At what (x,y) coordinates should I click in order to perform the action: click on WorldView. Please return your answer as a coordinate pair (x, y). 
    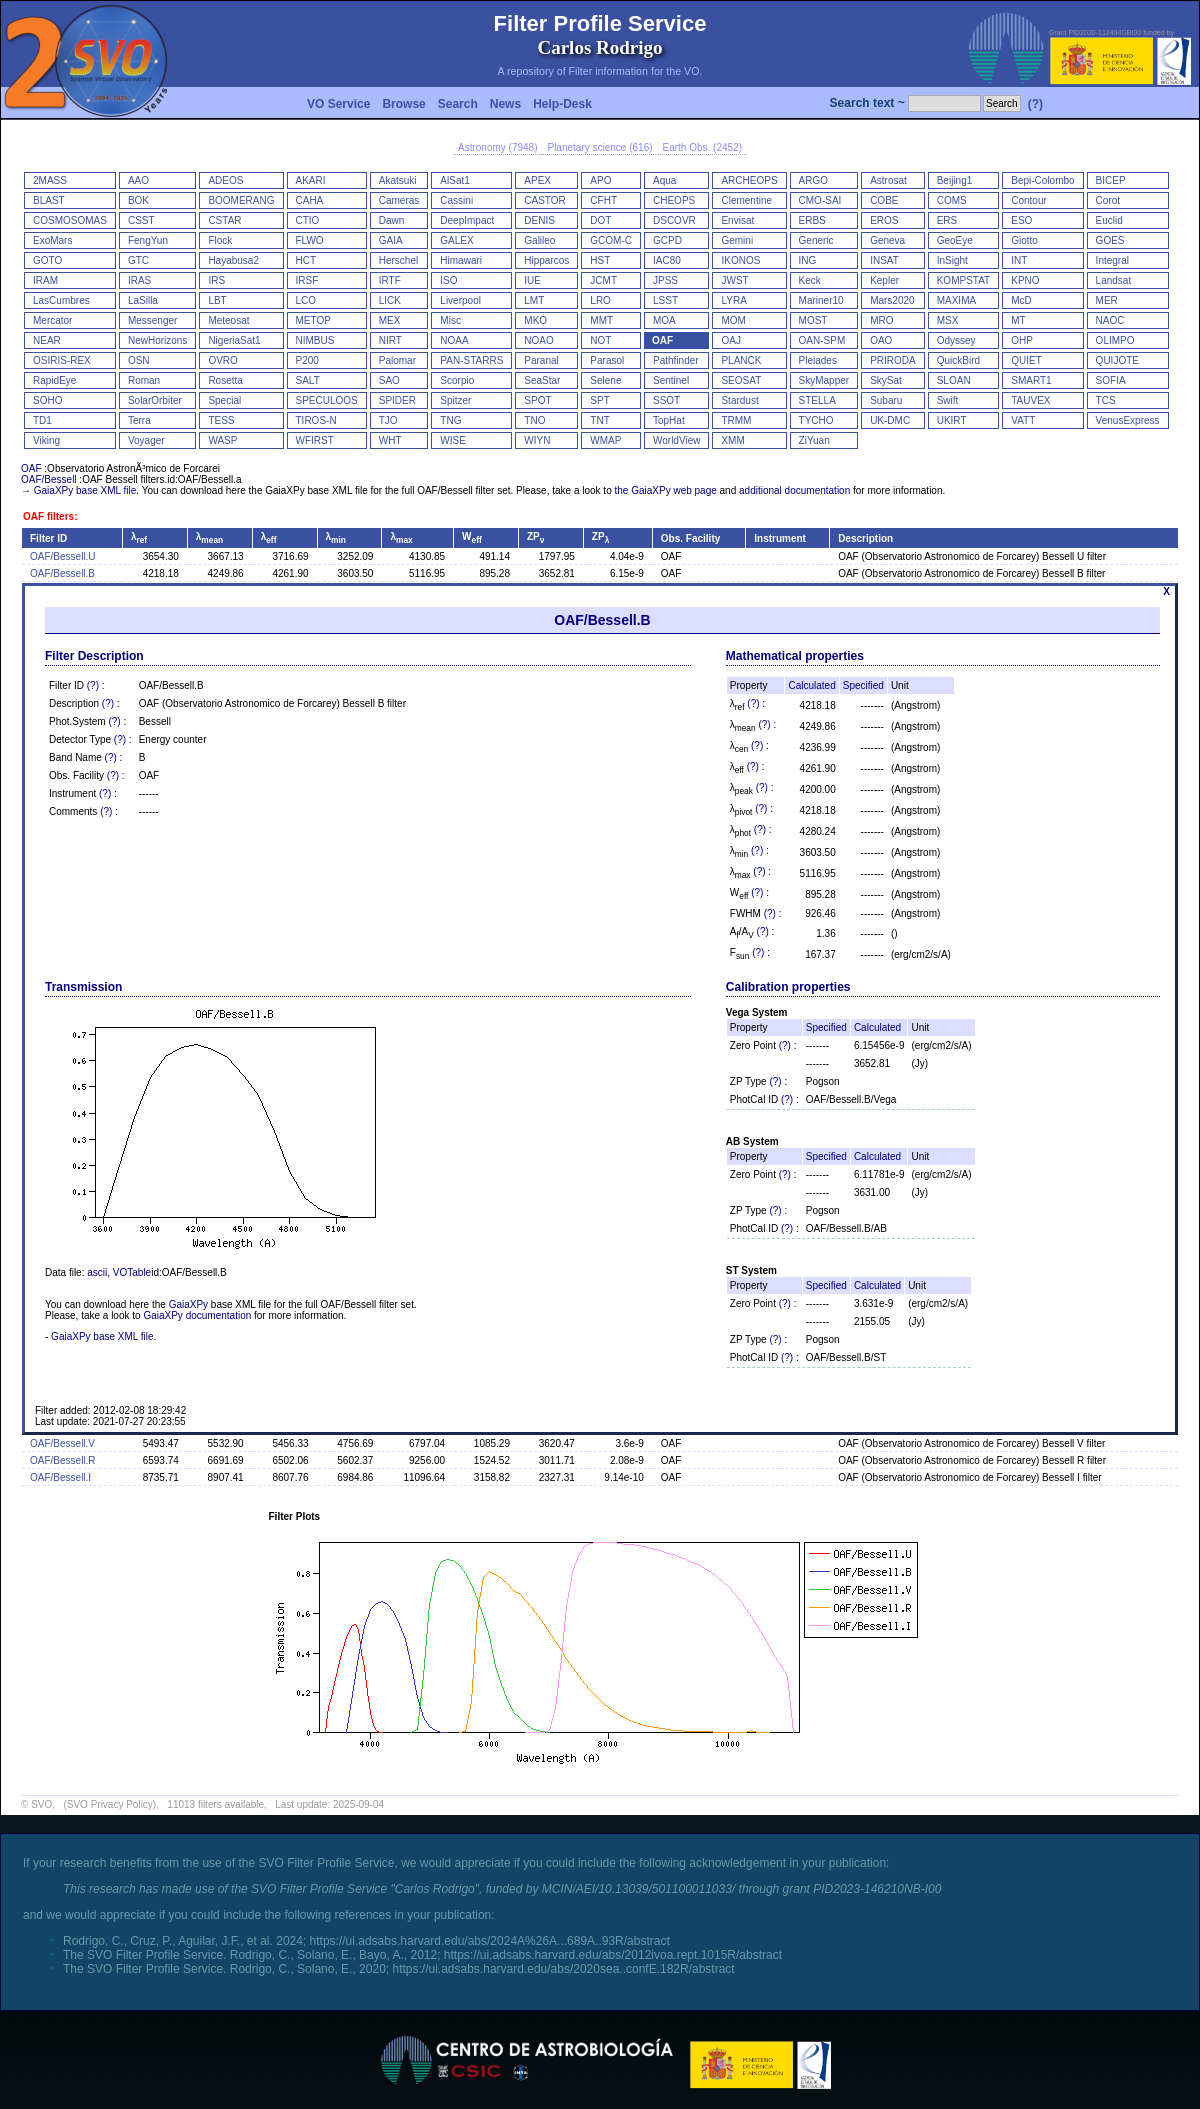
    Looking at the image, I should click on (676, 440).